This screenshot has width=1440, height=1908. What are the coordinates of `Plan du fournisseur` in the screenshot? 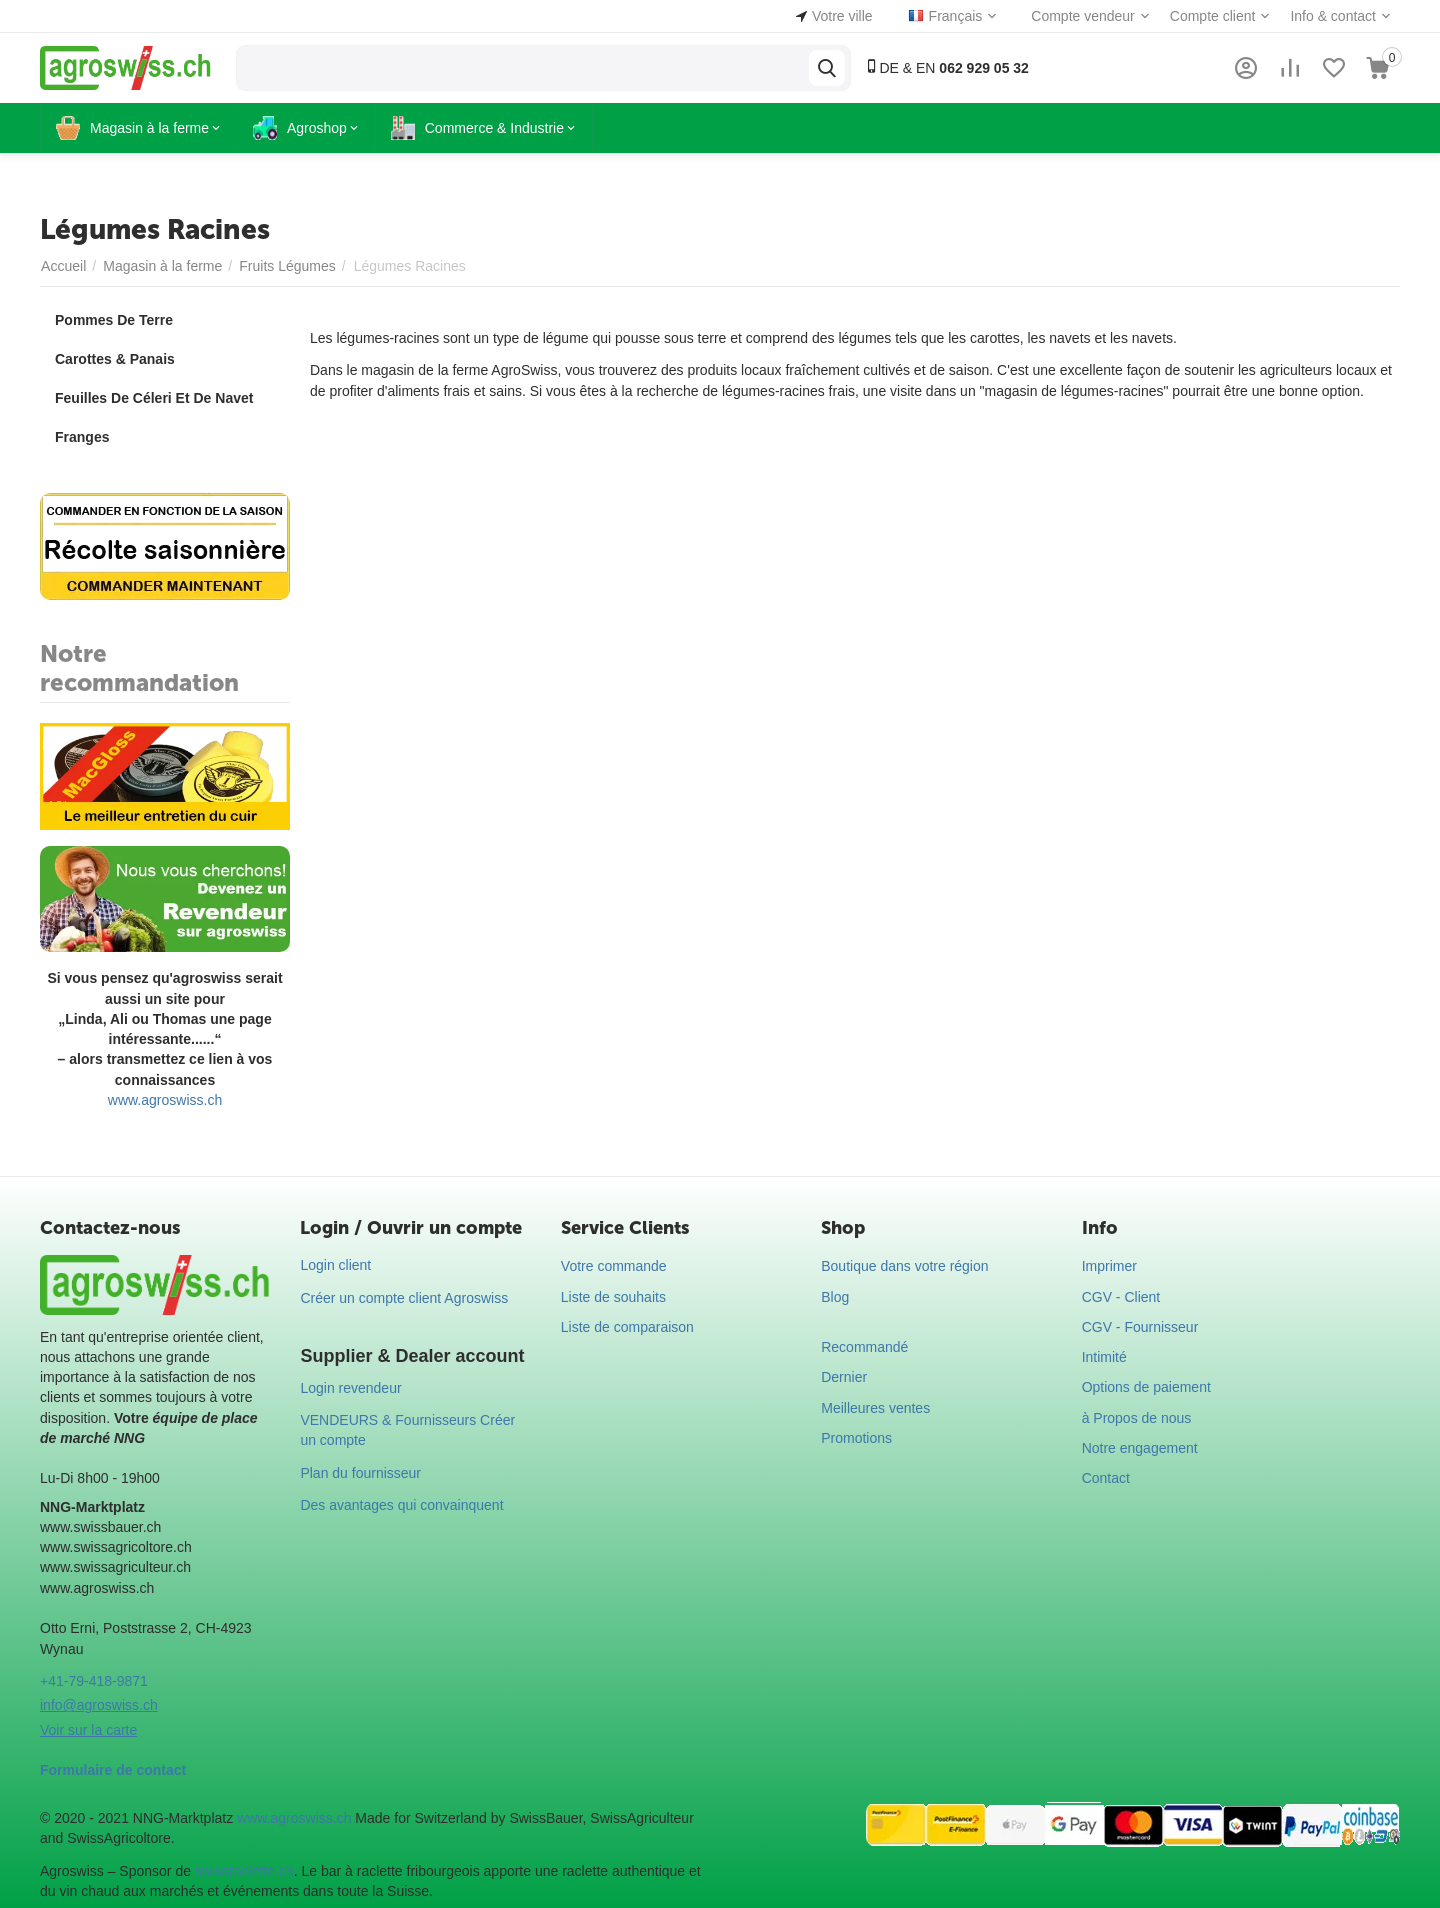 It's located at (360, 1473).